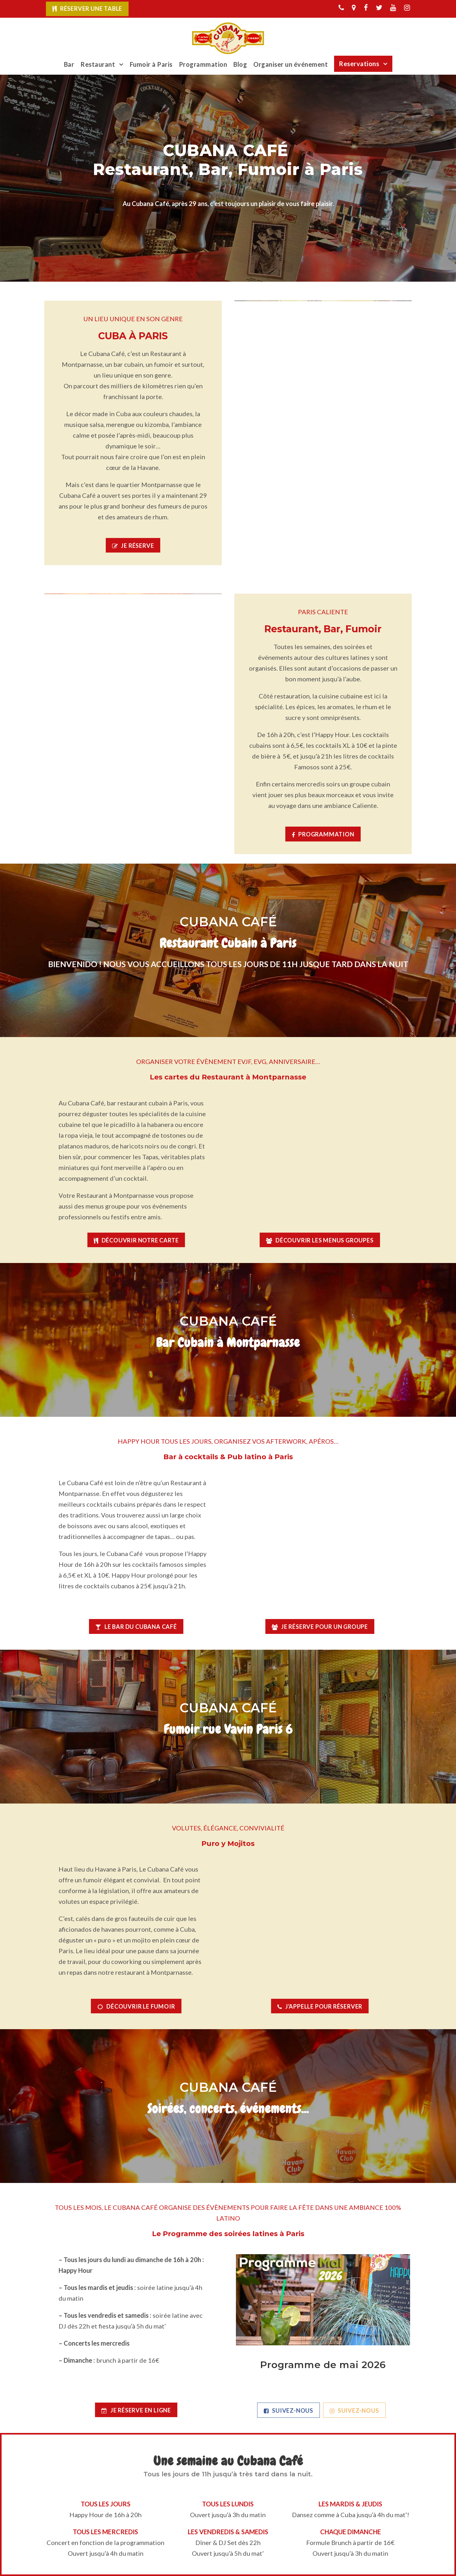  I want to click on Restaurant, so click(97, 64).